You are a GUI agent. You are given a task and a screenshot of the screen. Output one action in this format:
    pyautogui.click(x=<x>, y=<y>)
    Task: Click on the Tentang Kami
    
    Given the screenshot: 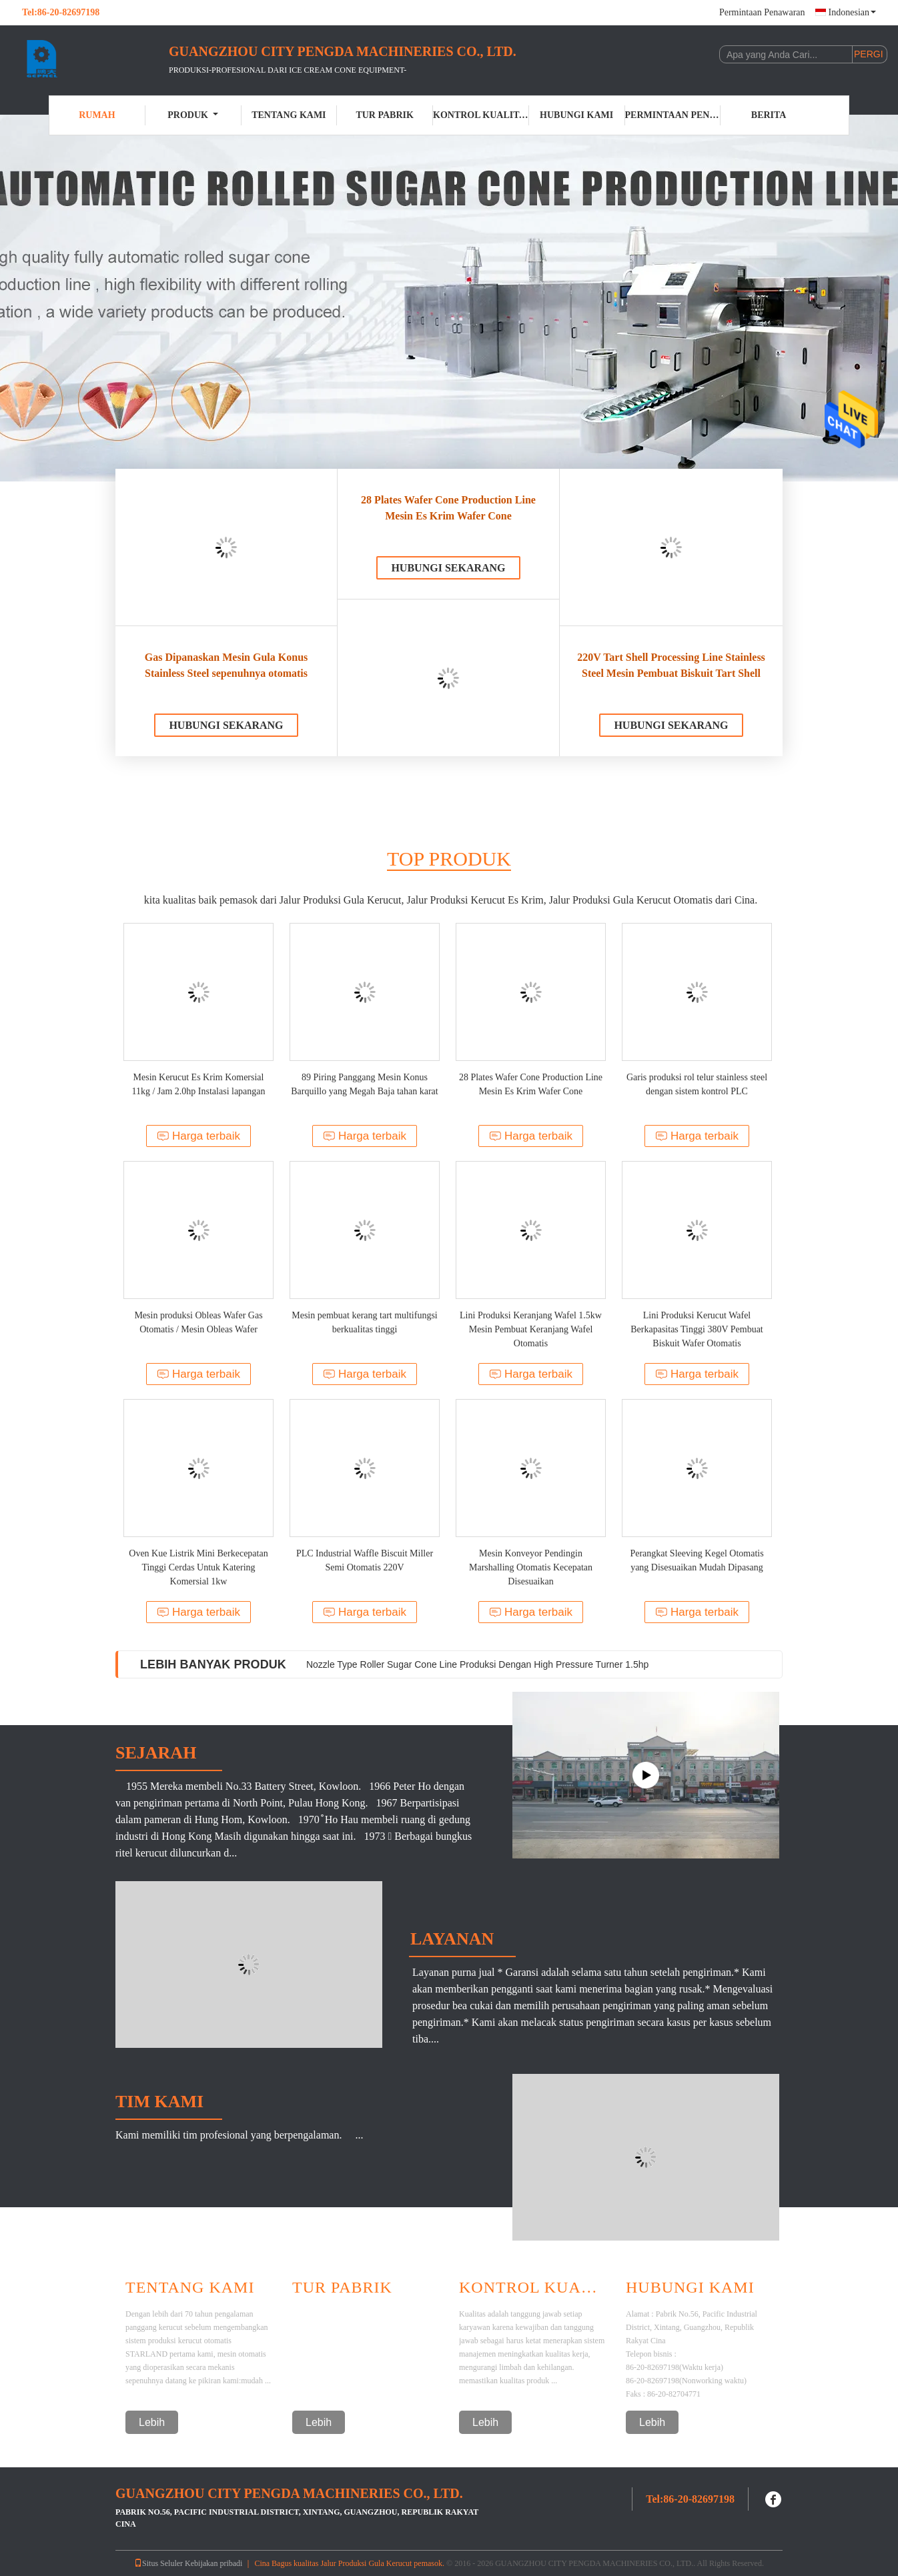 What is the action you would take?
    pyautogui.click(x=189, y=2287)
    